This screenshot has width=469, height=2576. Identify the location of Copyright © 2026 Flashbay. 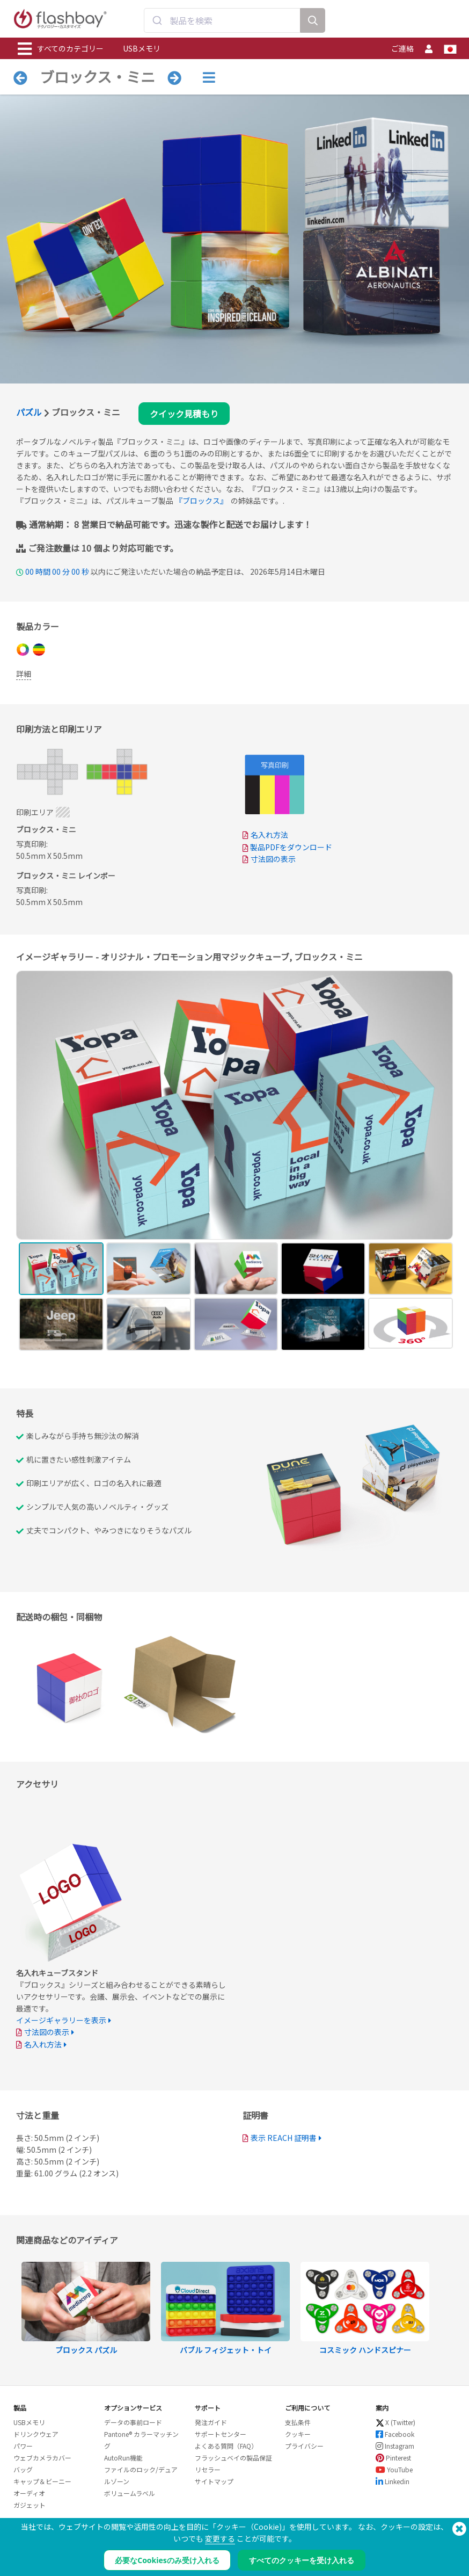
(410, 2550).